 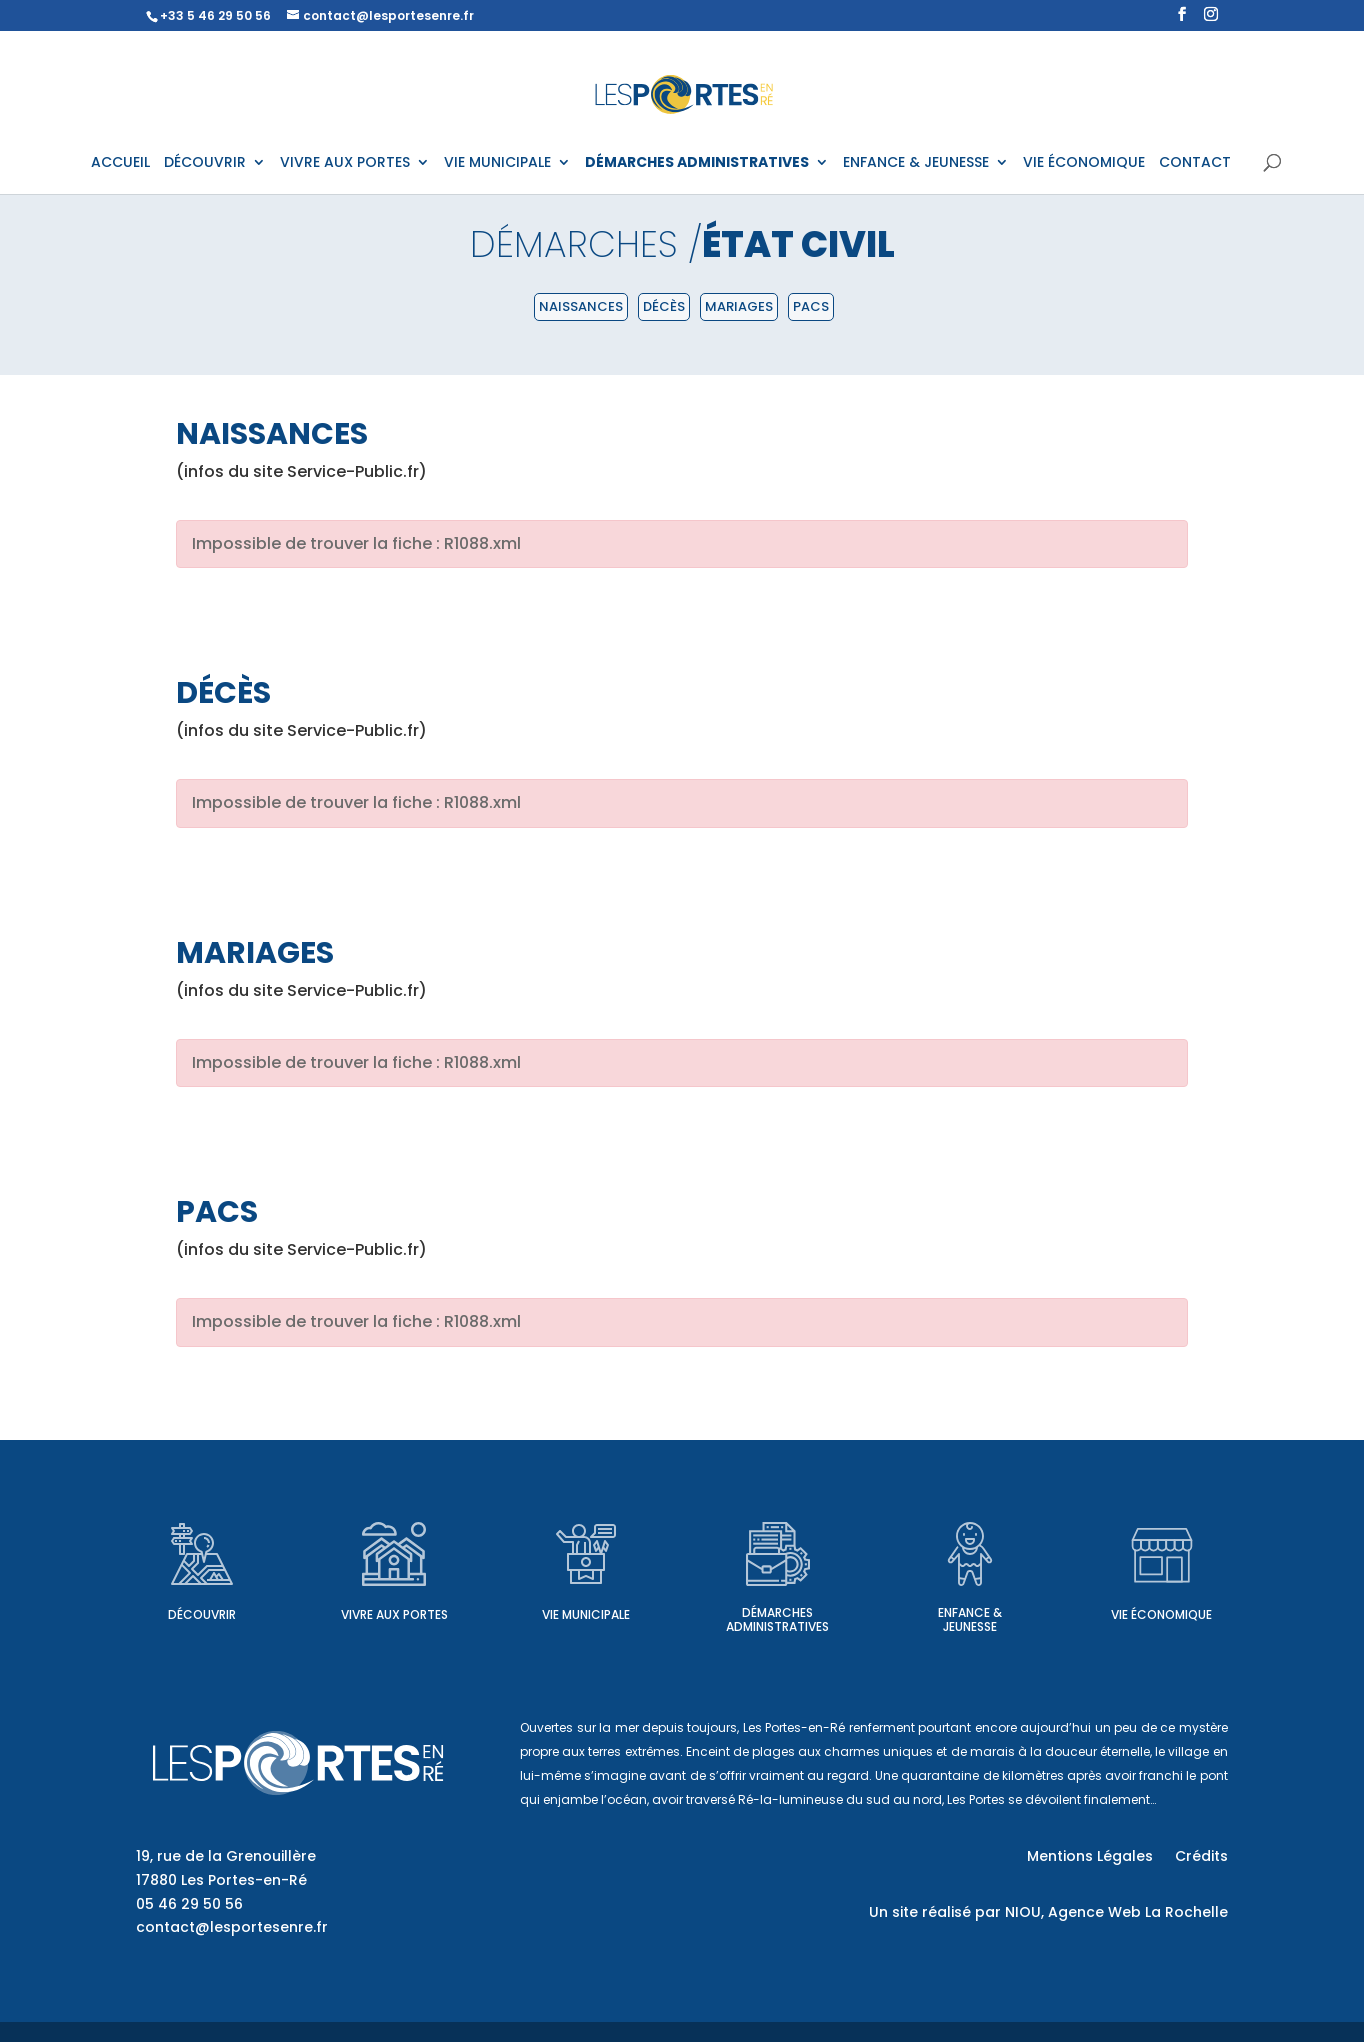 I want to click on DÉMARCHES ADMINISTRATIVES, so click(x=697, y=163).